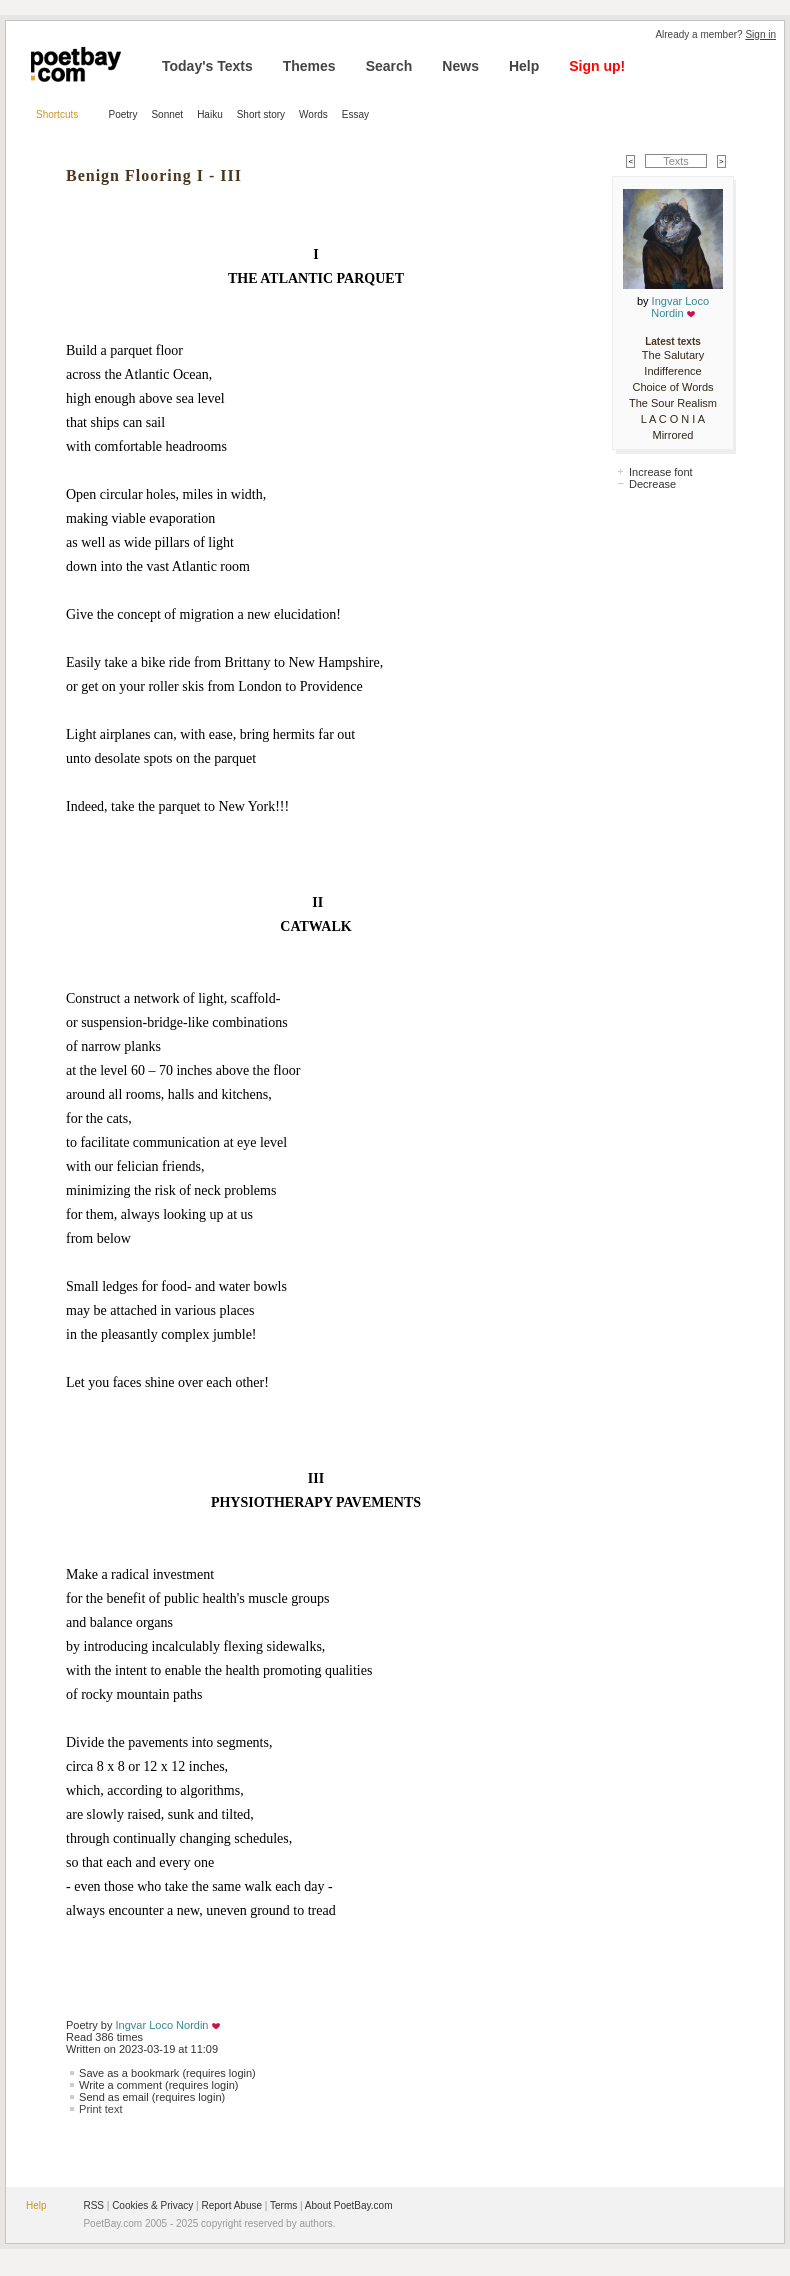 The image size is (790, 2276). Describe the element at coordinates (123, 114) in the screenshot. I see `Poetry` at that location.